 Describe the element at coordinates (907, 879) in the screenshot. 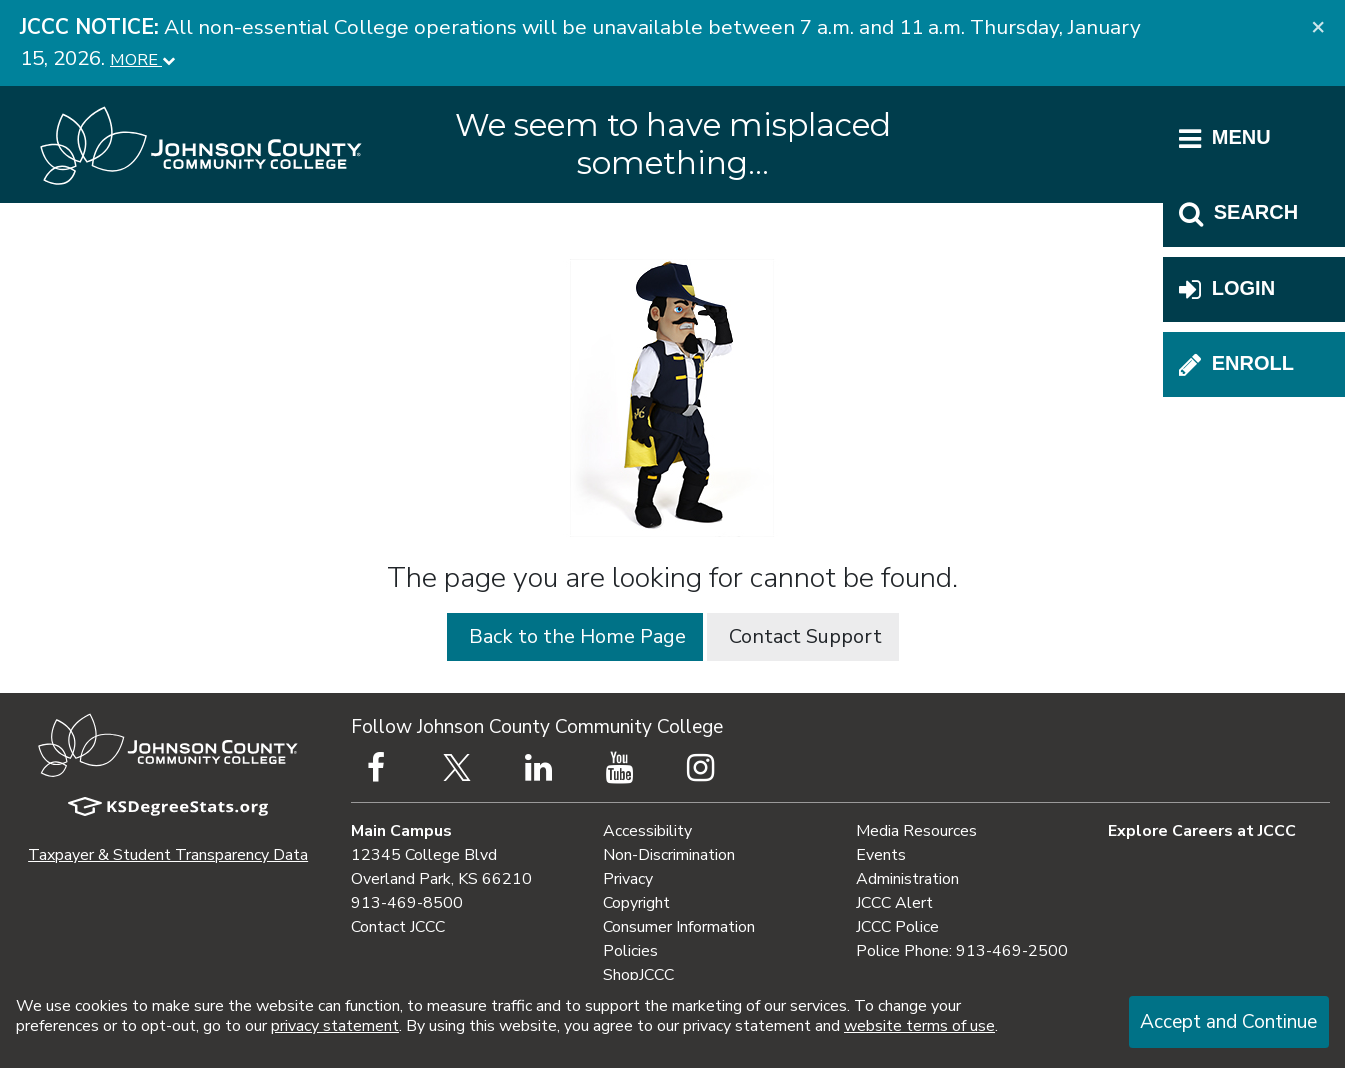

I see `Administration` at that location.